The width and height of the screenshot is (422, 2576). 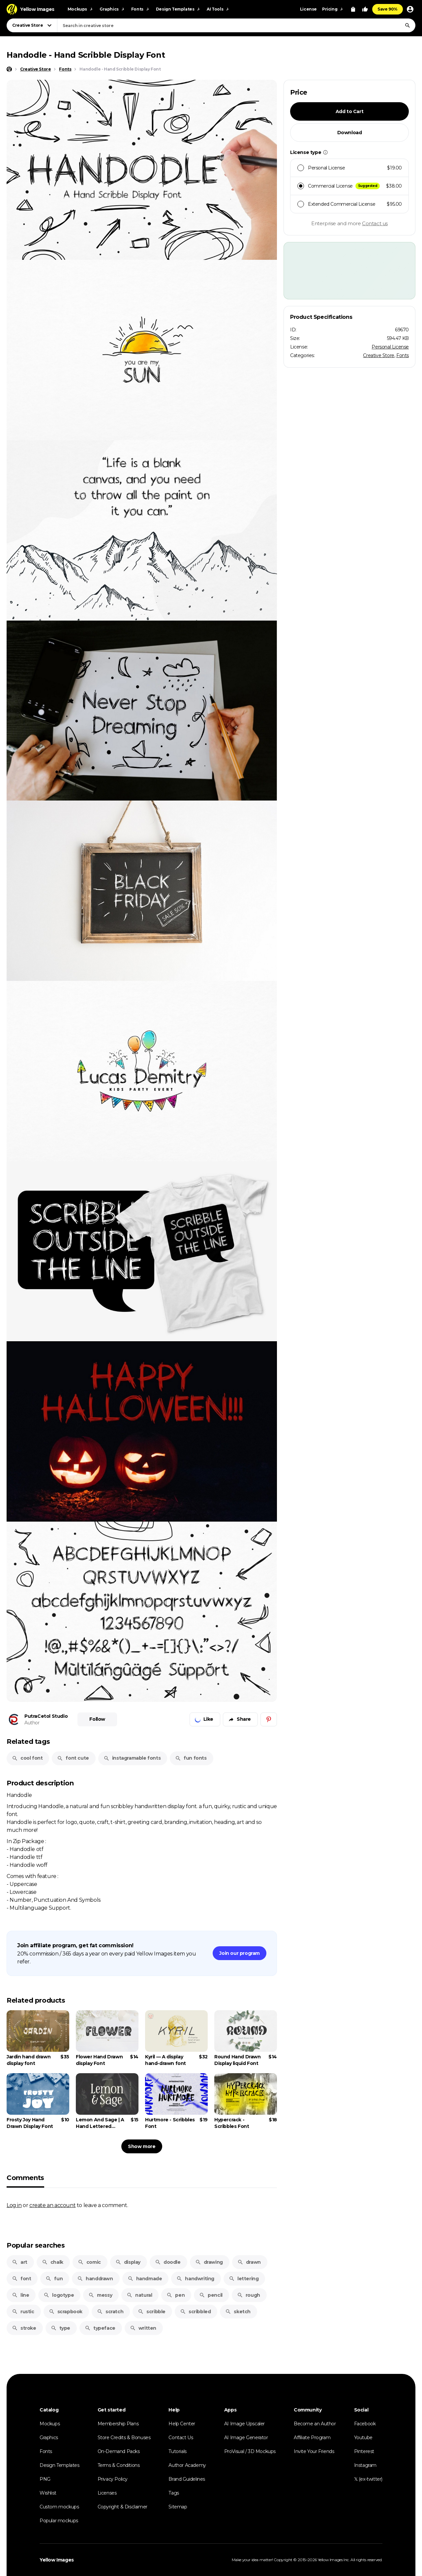 What do you see at coordinates (60, 2328) in the screenshot?
I see `type` at bounding box center [60, 2328].